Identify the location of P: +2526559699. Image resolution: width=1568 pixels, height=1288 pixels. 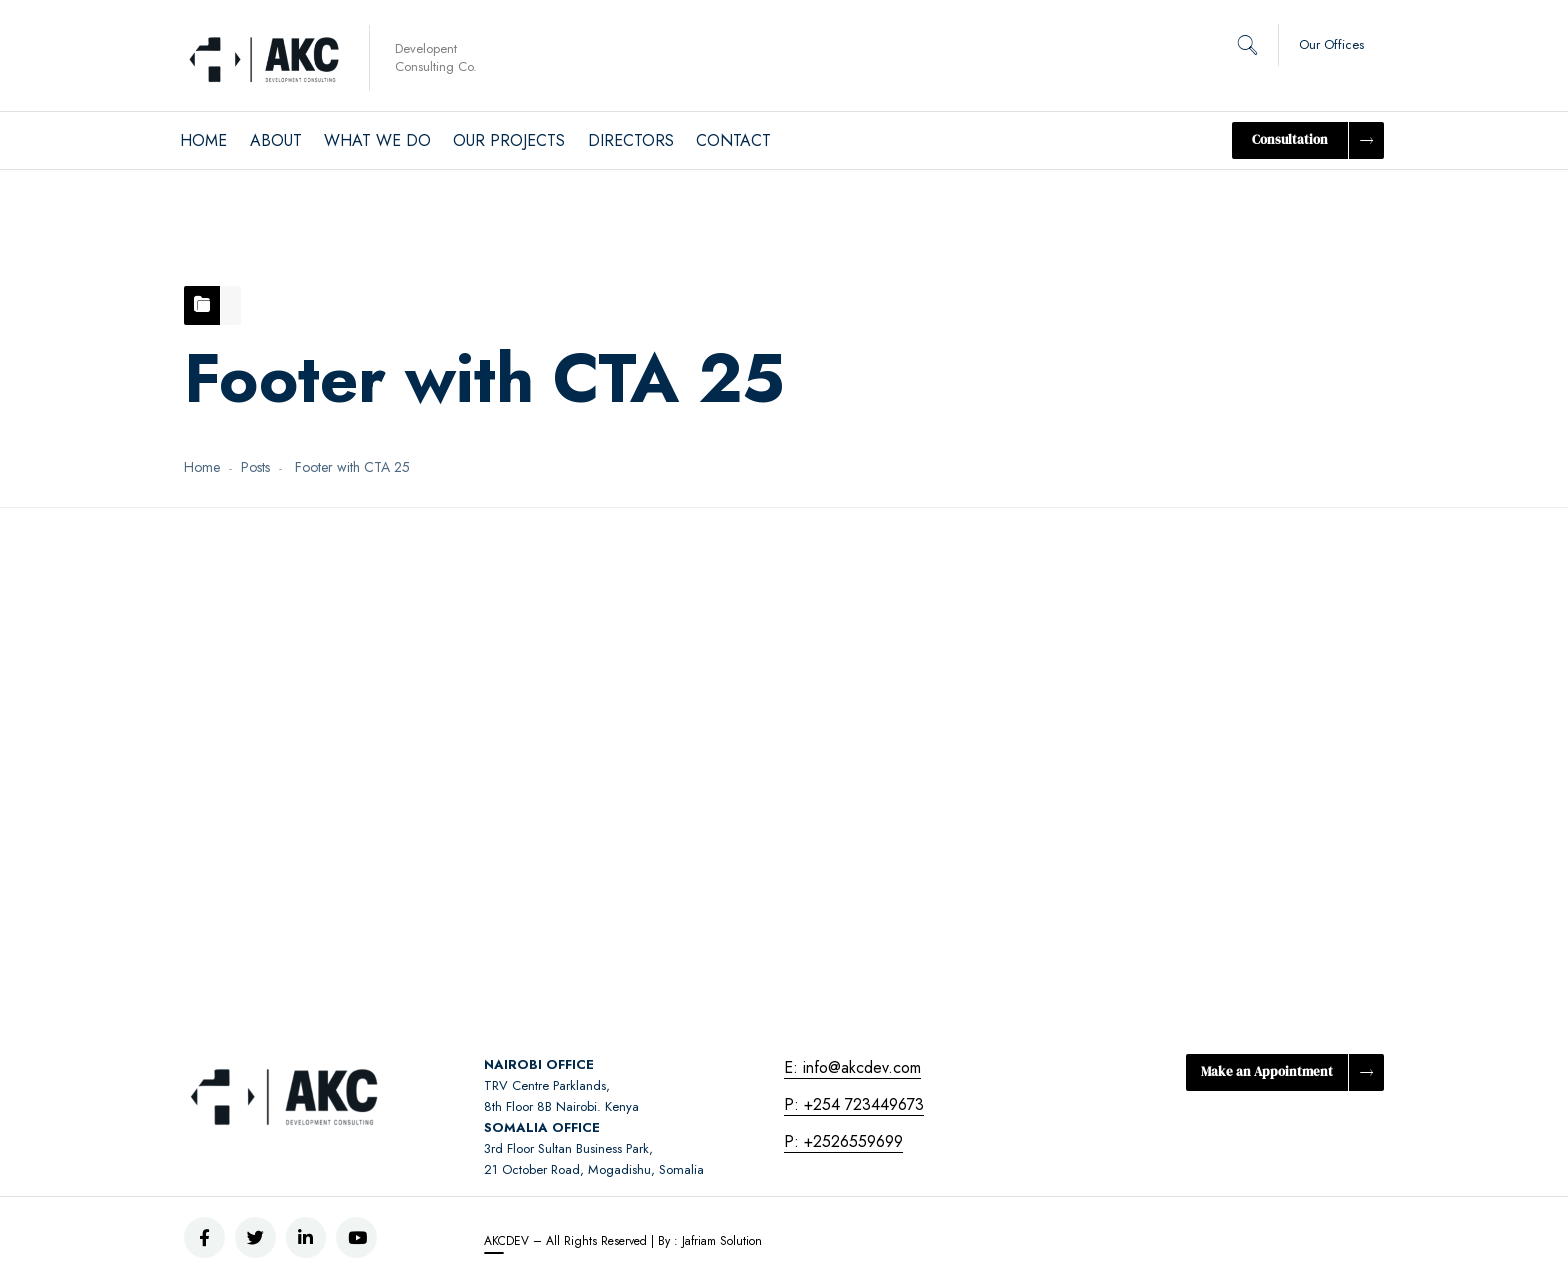
(843, 1141).